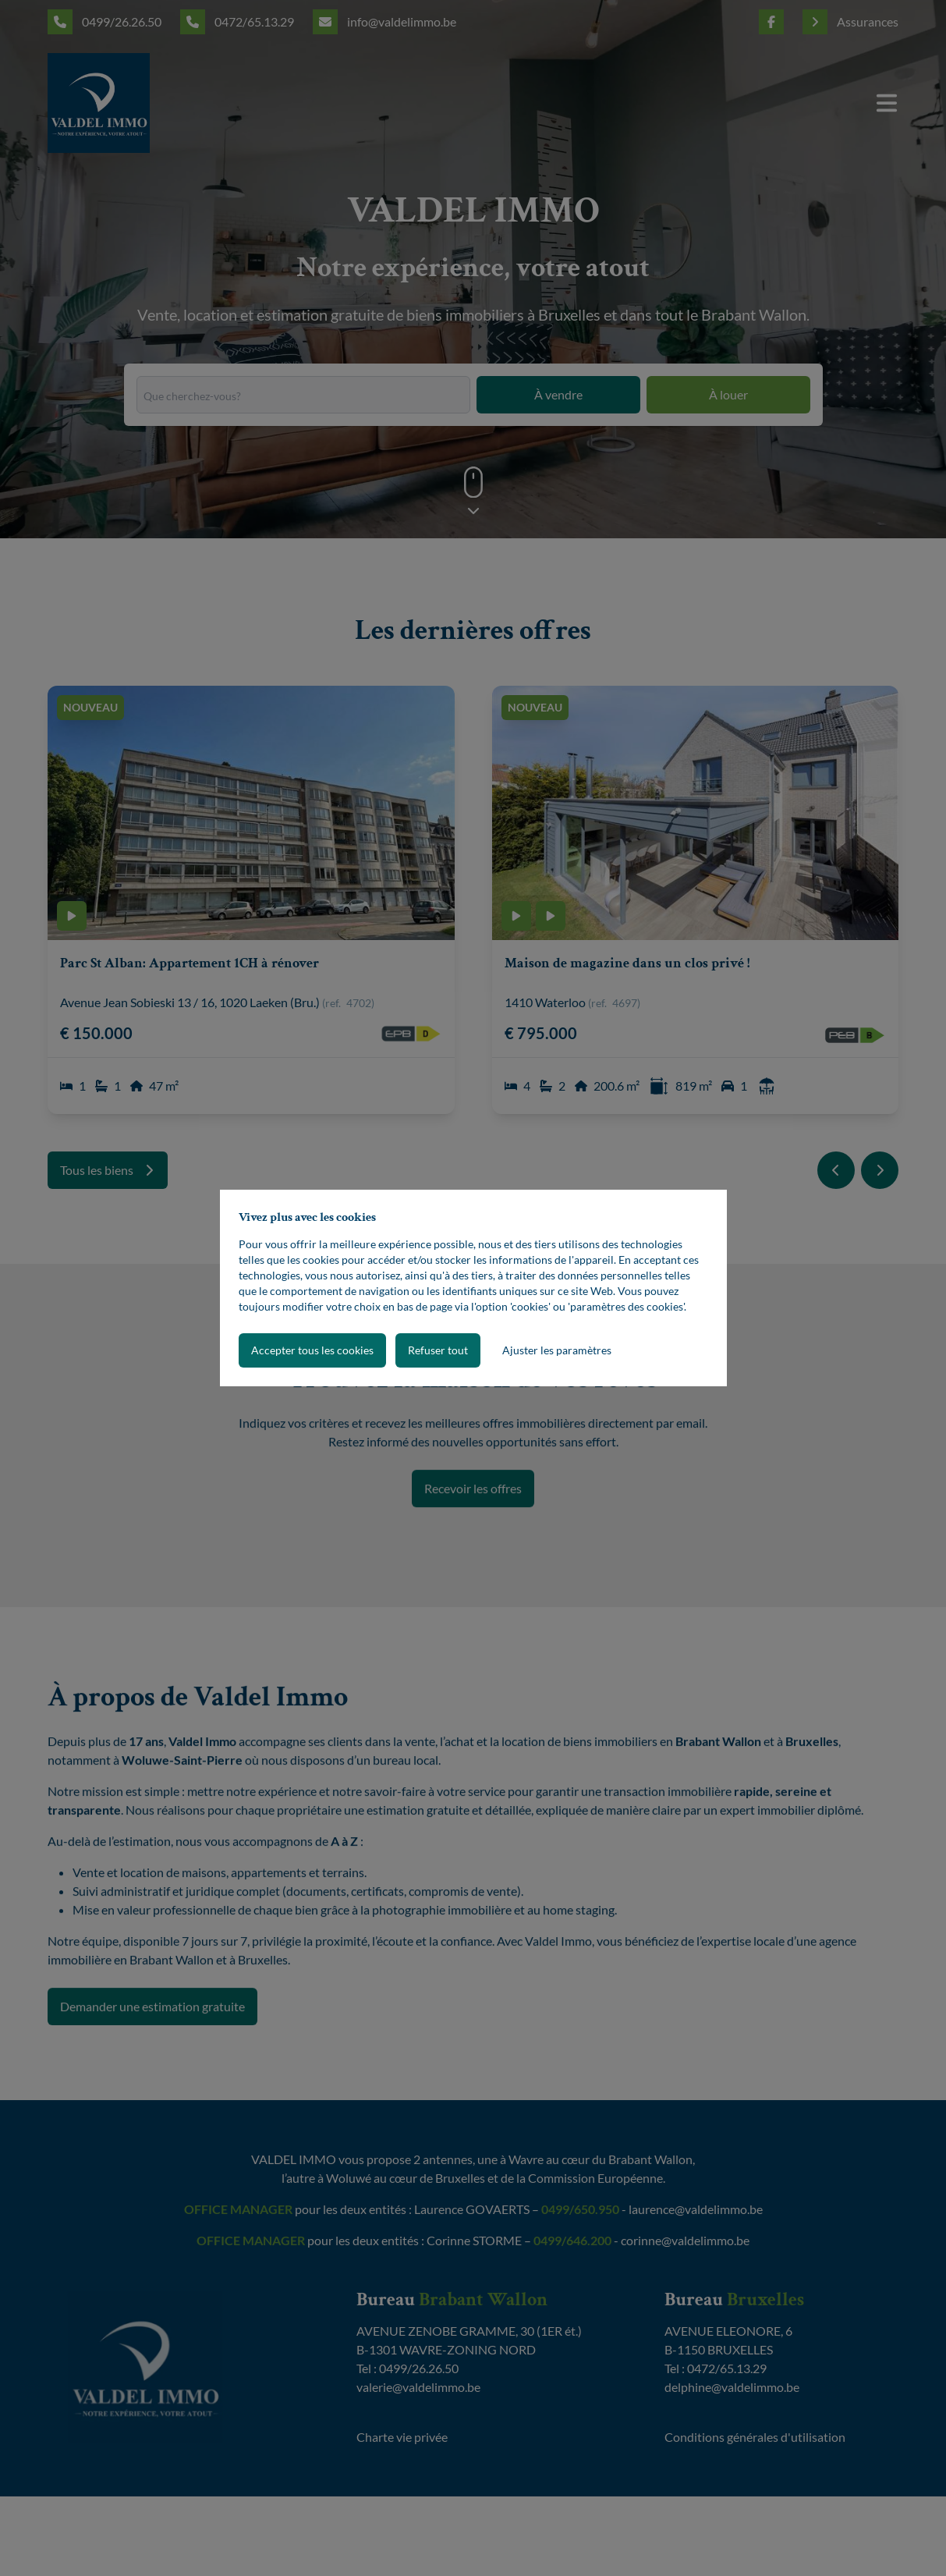 The height and width of the screenshot is (2576, 946). What do you see at coordinates (438, 1350) in the screenshot?
I see `Refuser tout` at bounding box center [438, 1350].